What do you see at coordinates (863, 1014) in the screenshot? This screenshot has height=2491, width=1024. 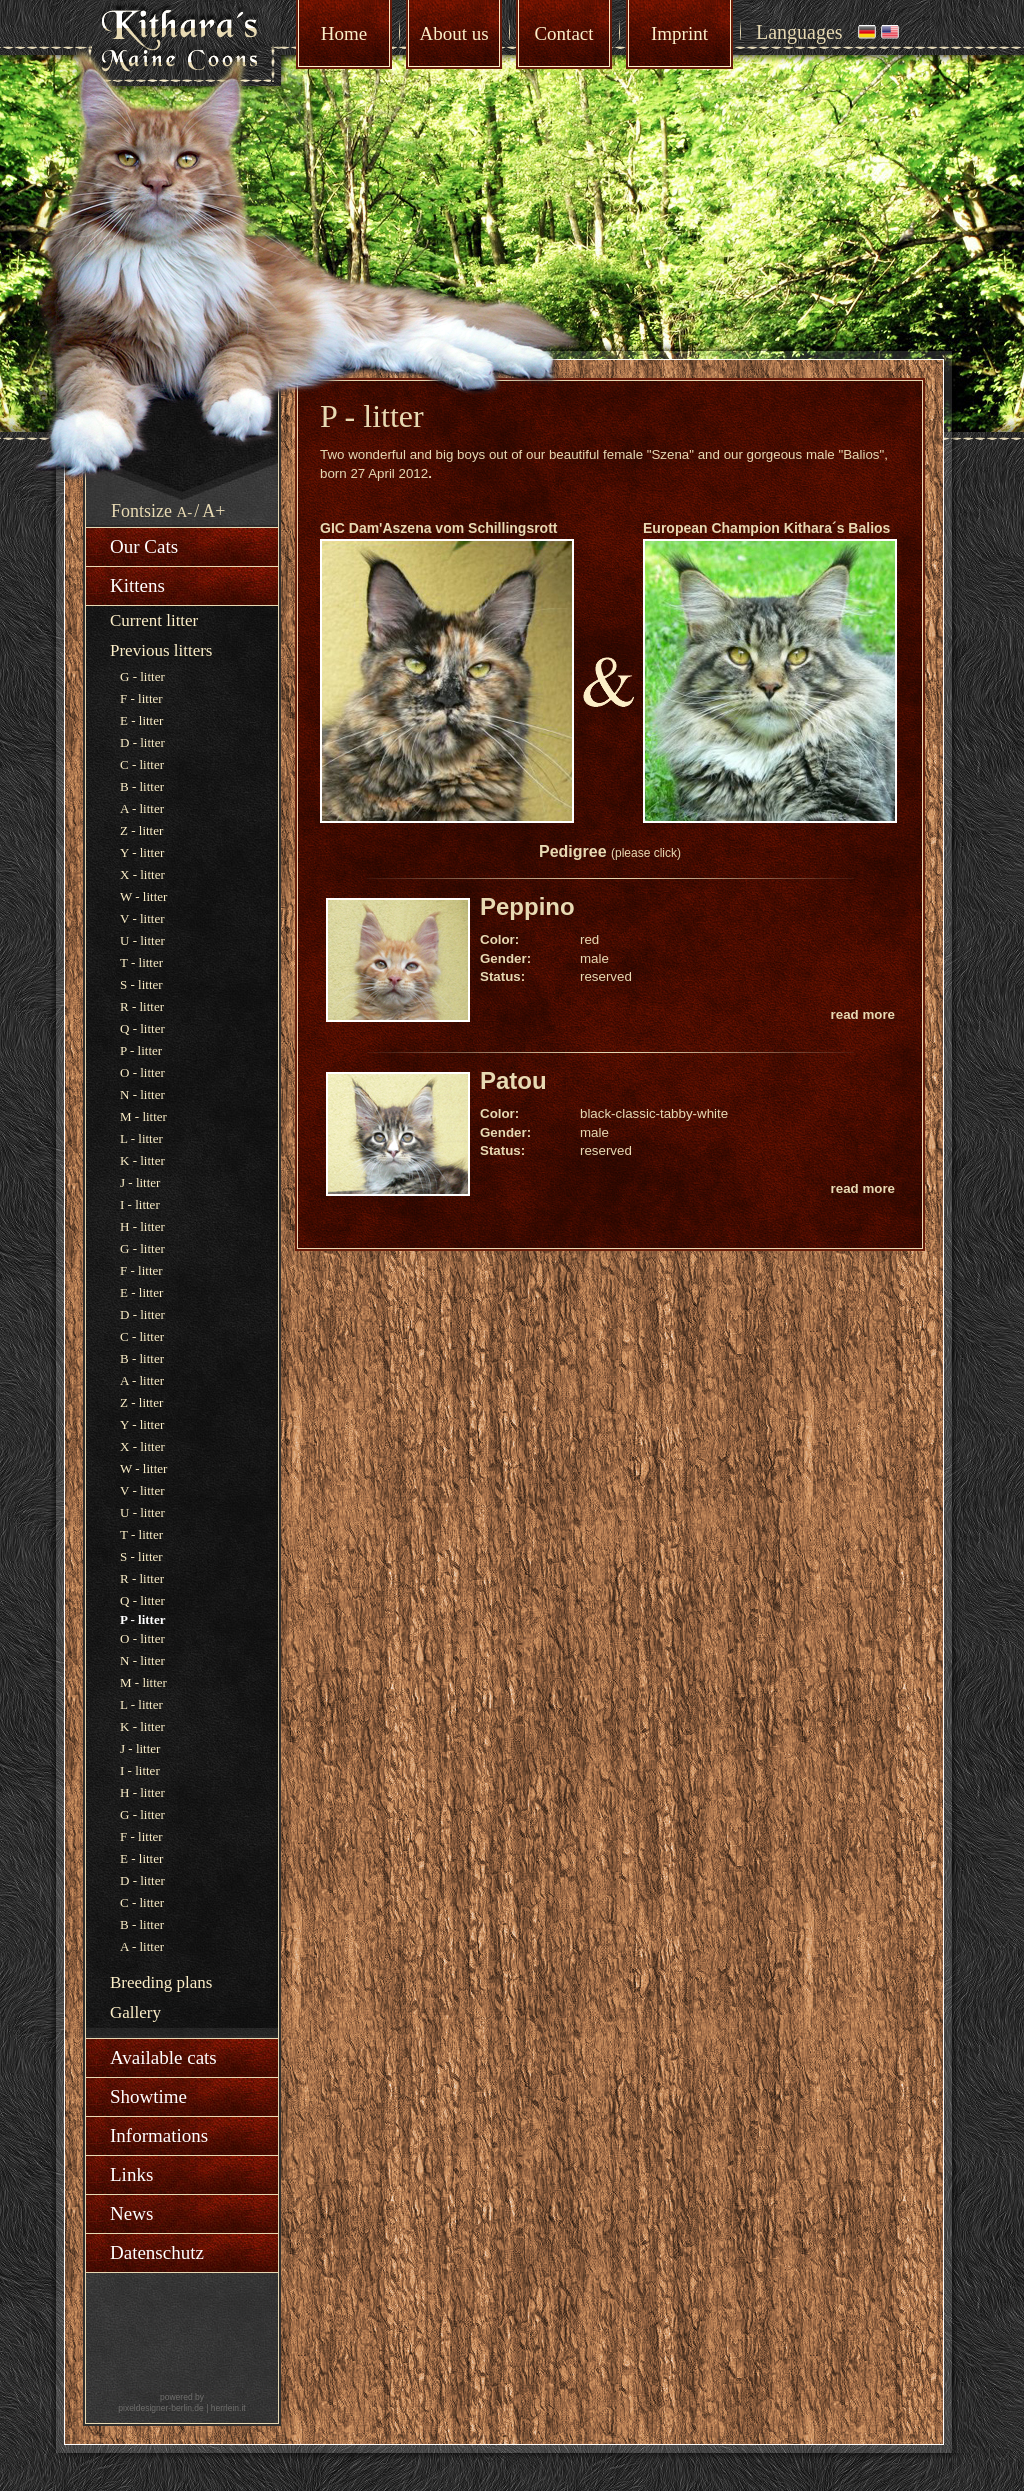 I see `read more` at bounding box center [863, 1014].